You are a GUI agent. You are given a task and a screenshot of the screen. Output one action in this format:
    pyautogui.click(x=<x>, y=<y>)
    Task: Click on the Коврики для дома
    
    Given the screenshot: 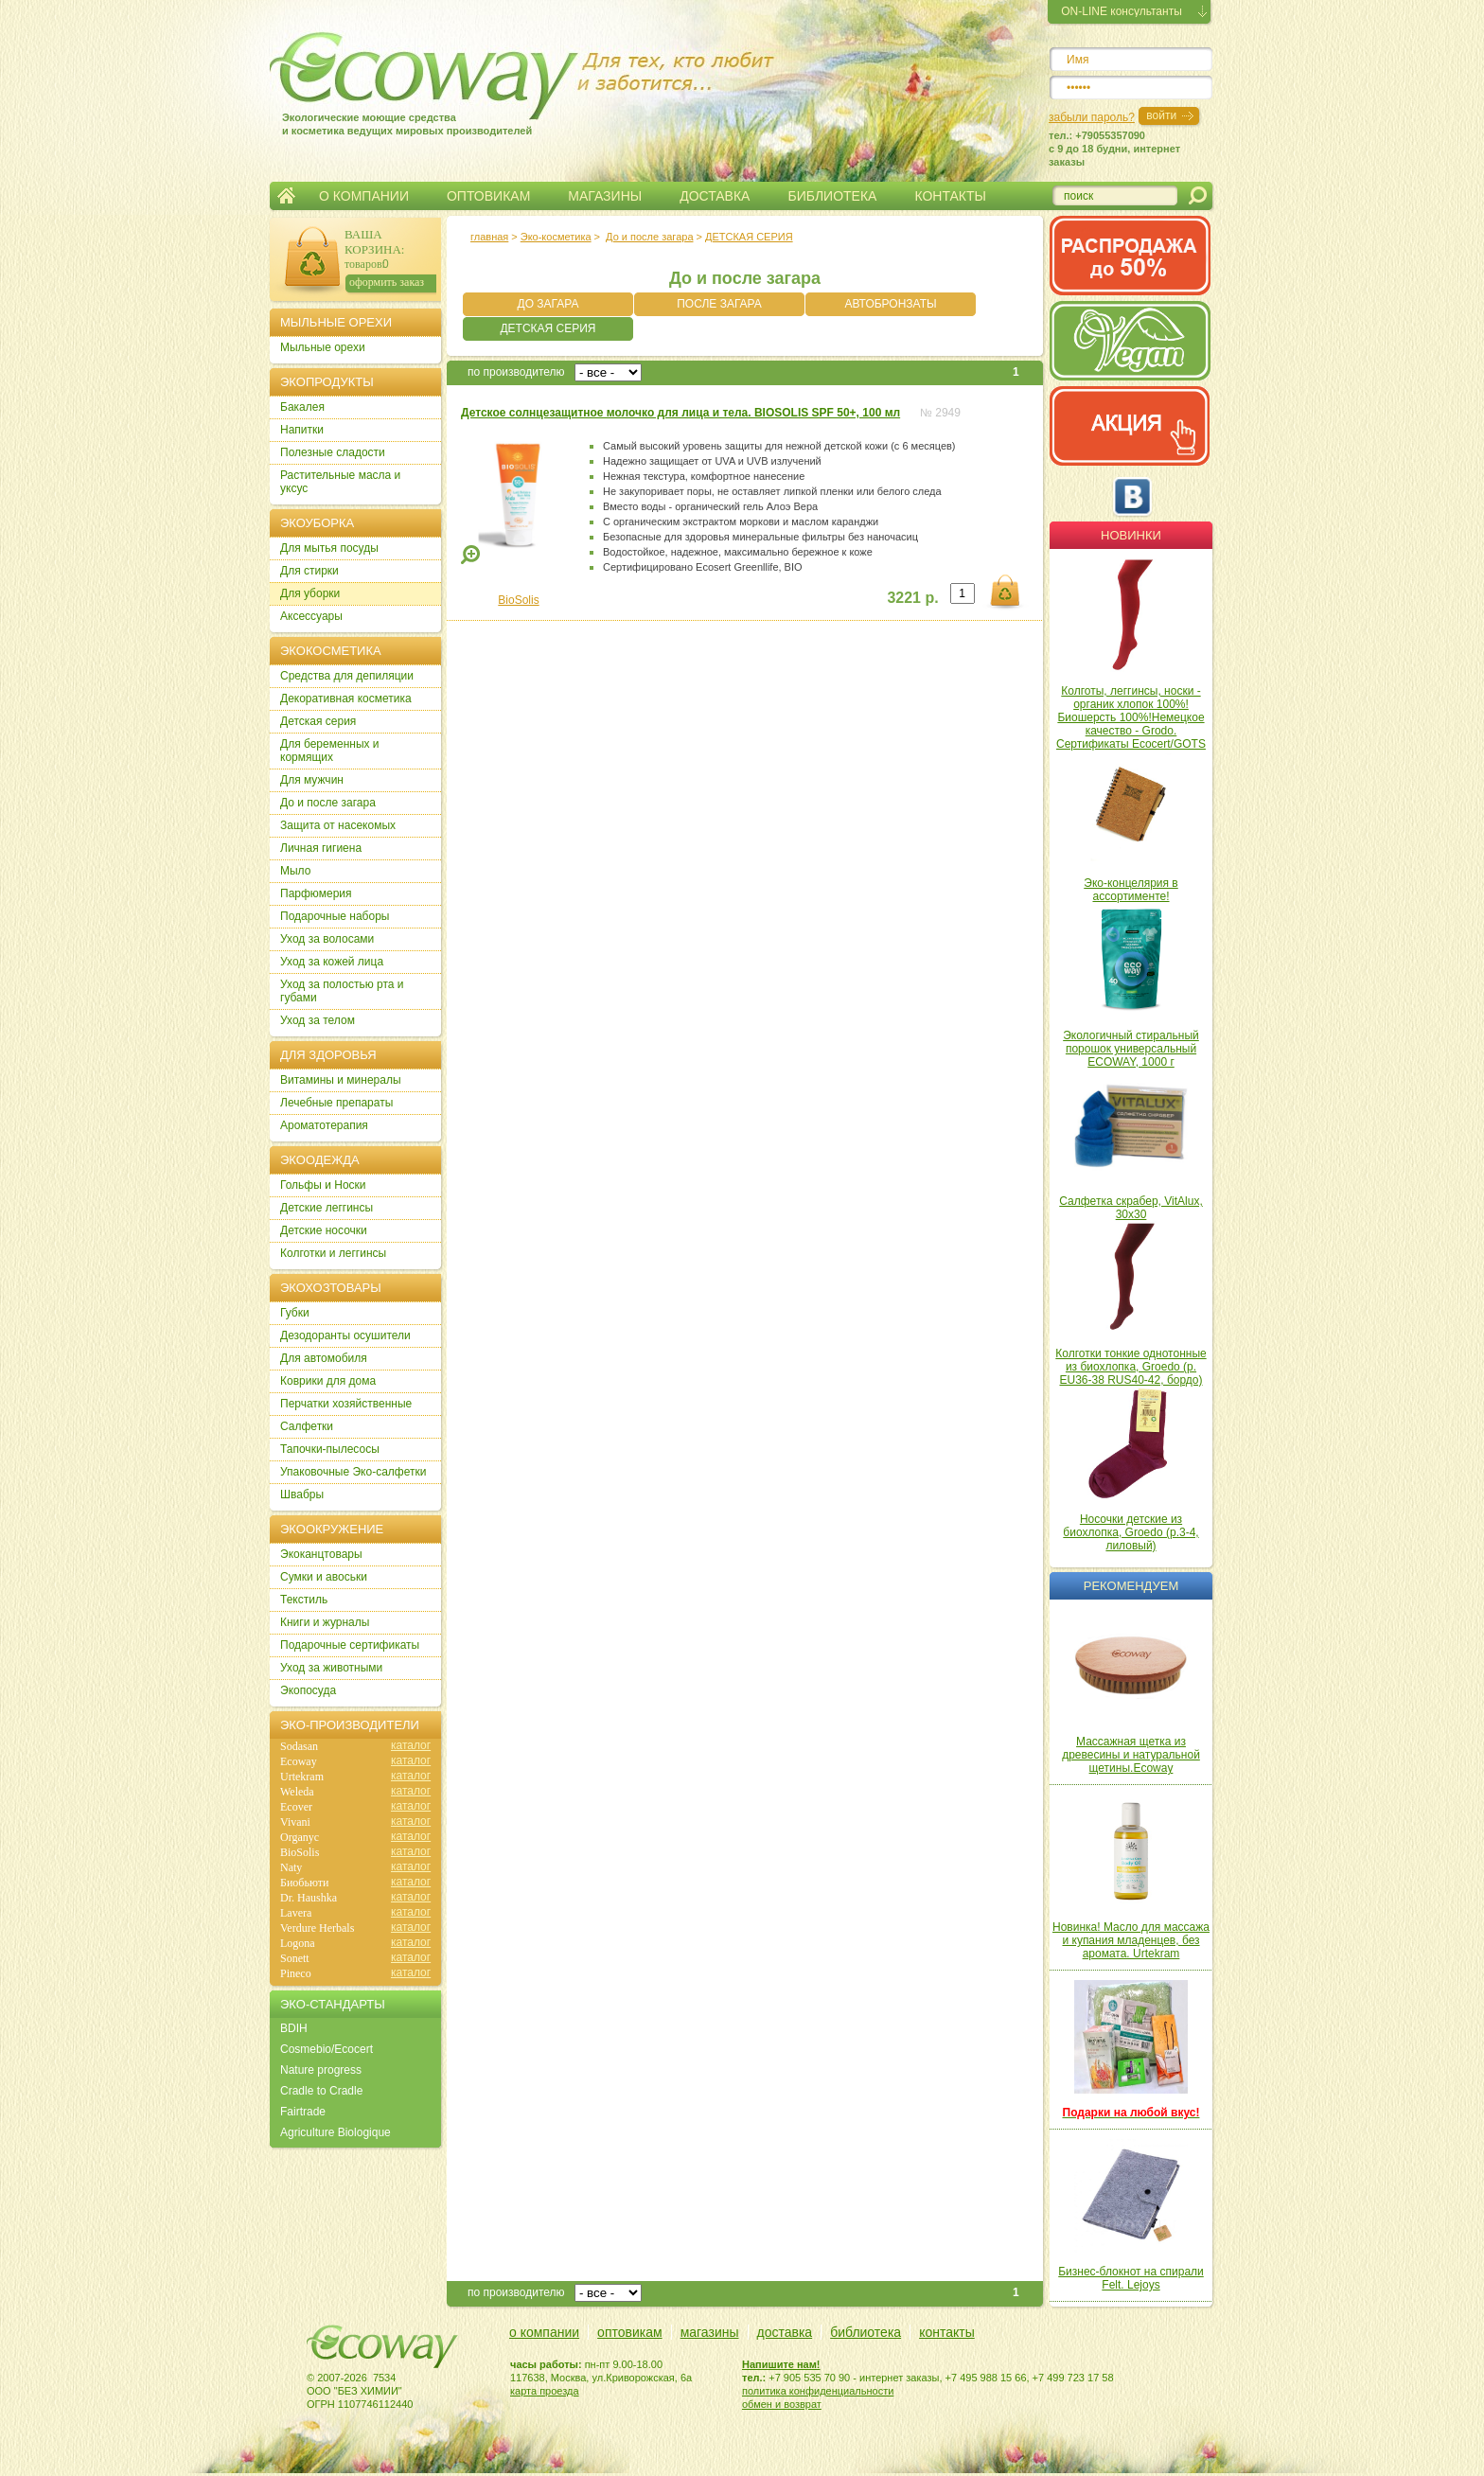 What is the action you would take?
    pyautogui.click(x=328, y=1381)
    